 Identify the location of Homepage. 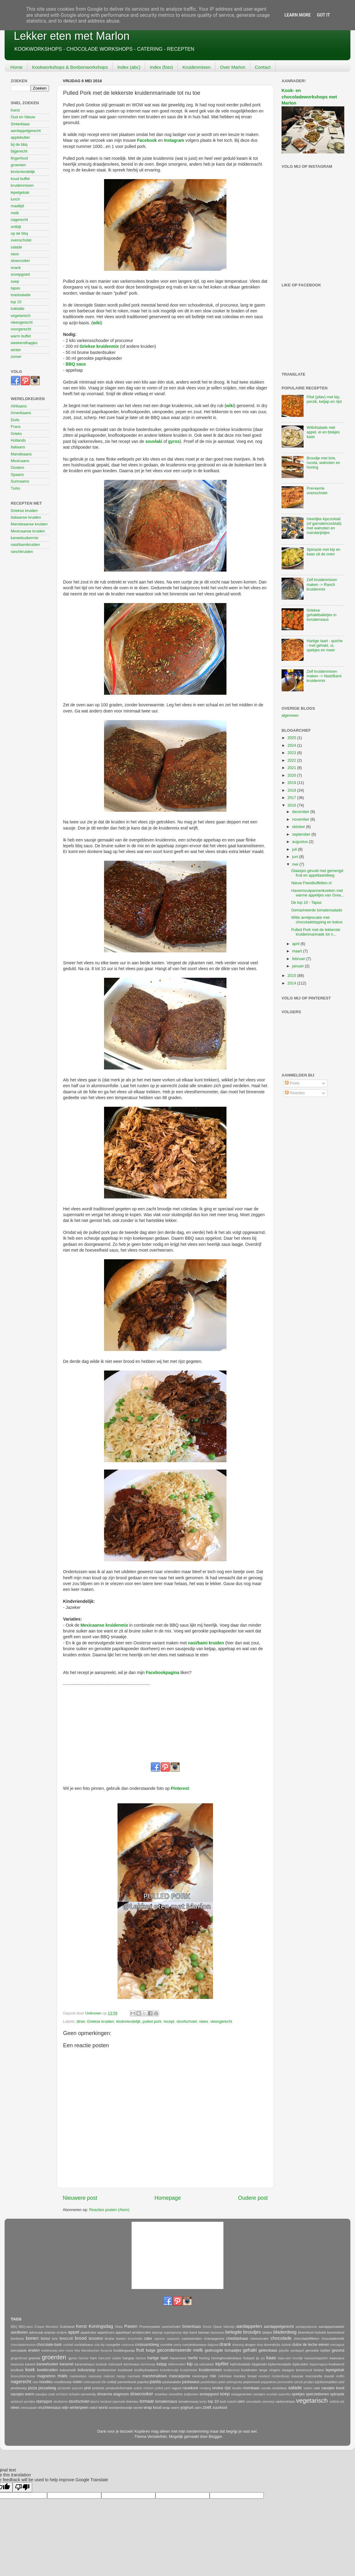
(168, 2198).